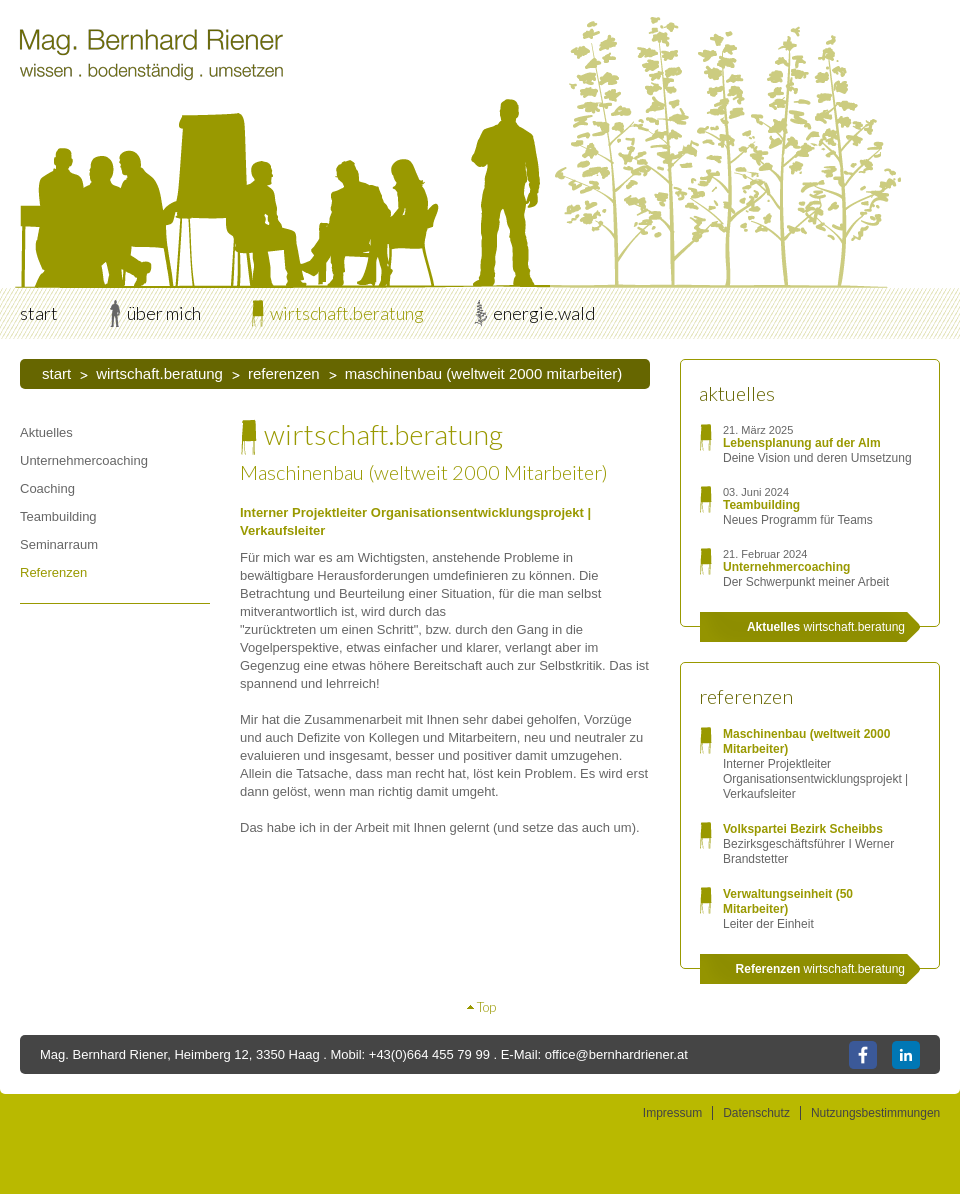  Describe the element at coordinates (47, 488) in the screenshot. I see `Coaching` at that location.